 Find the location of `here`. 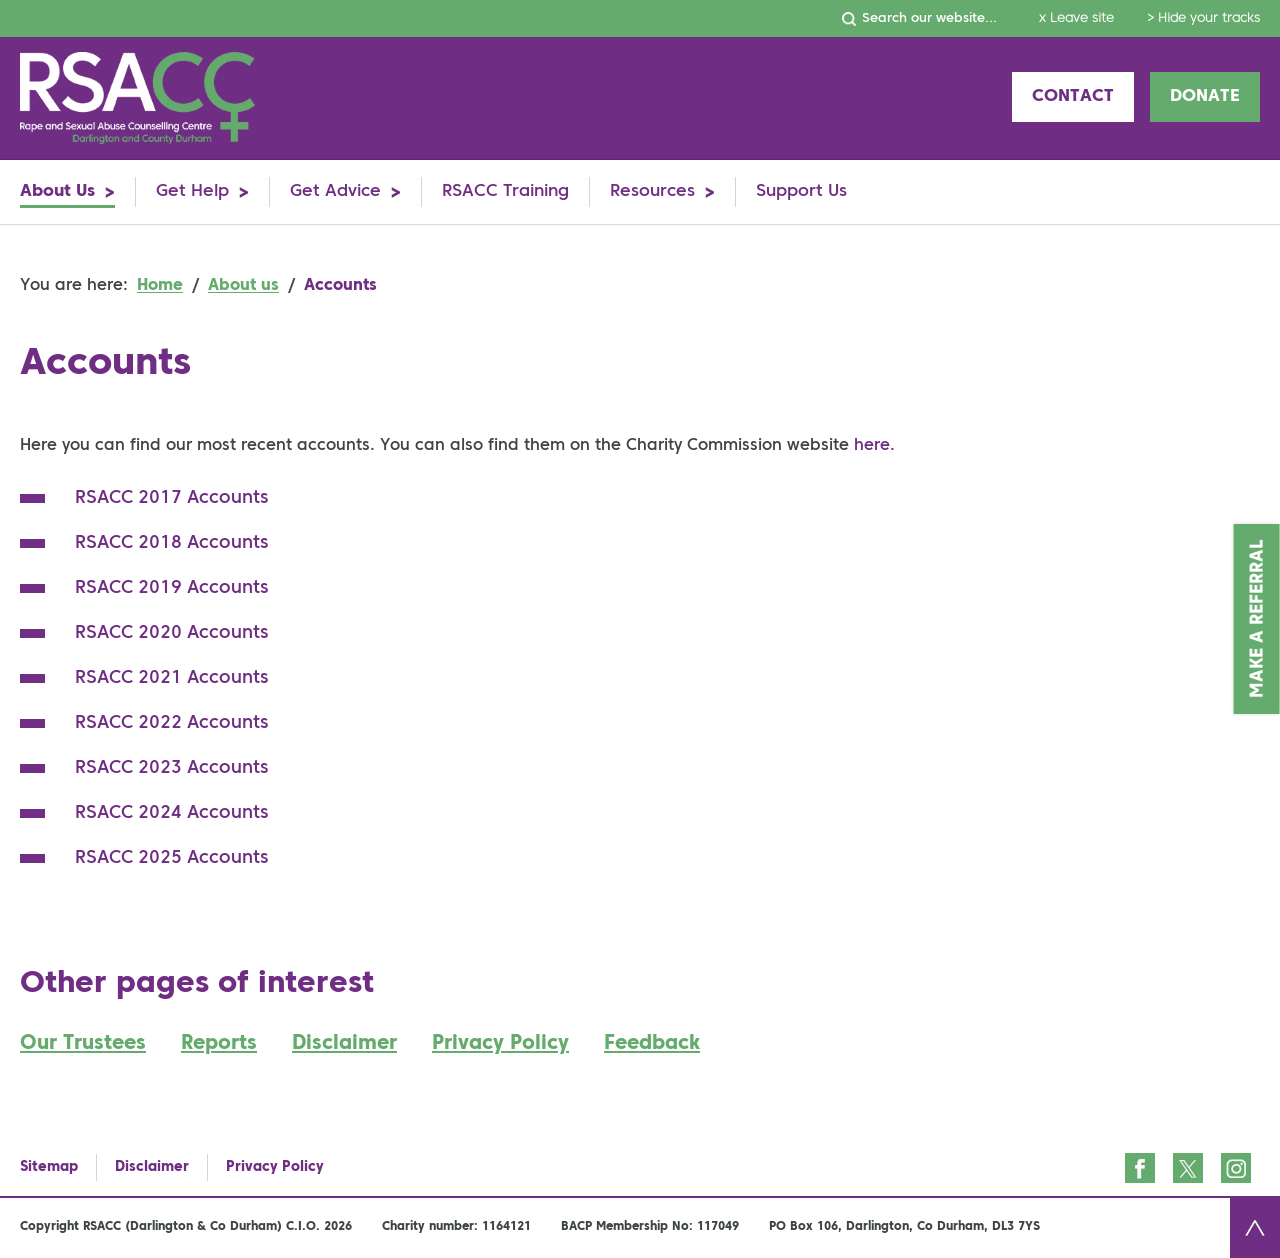

here is located at coordinates (872, 446).